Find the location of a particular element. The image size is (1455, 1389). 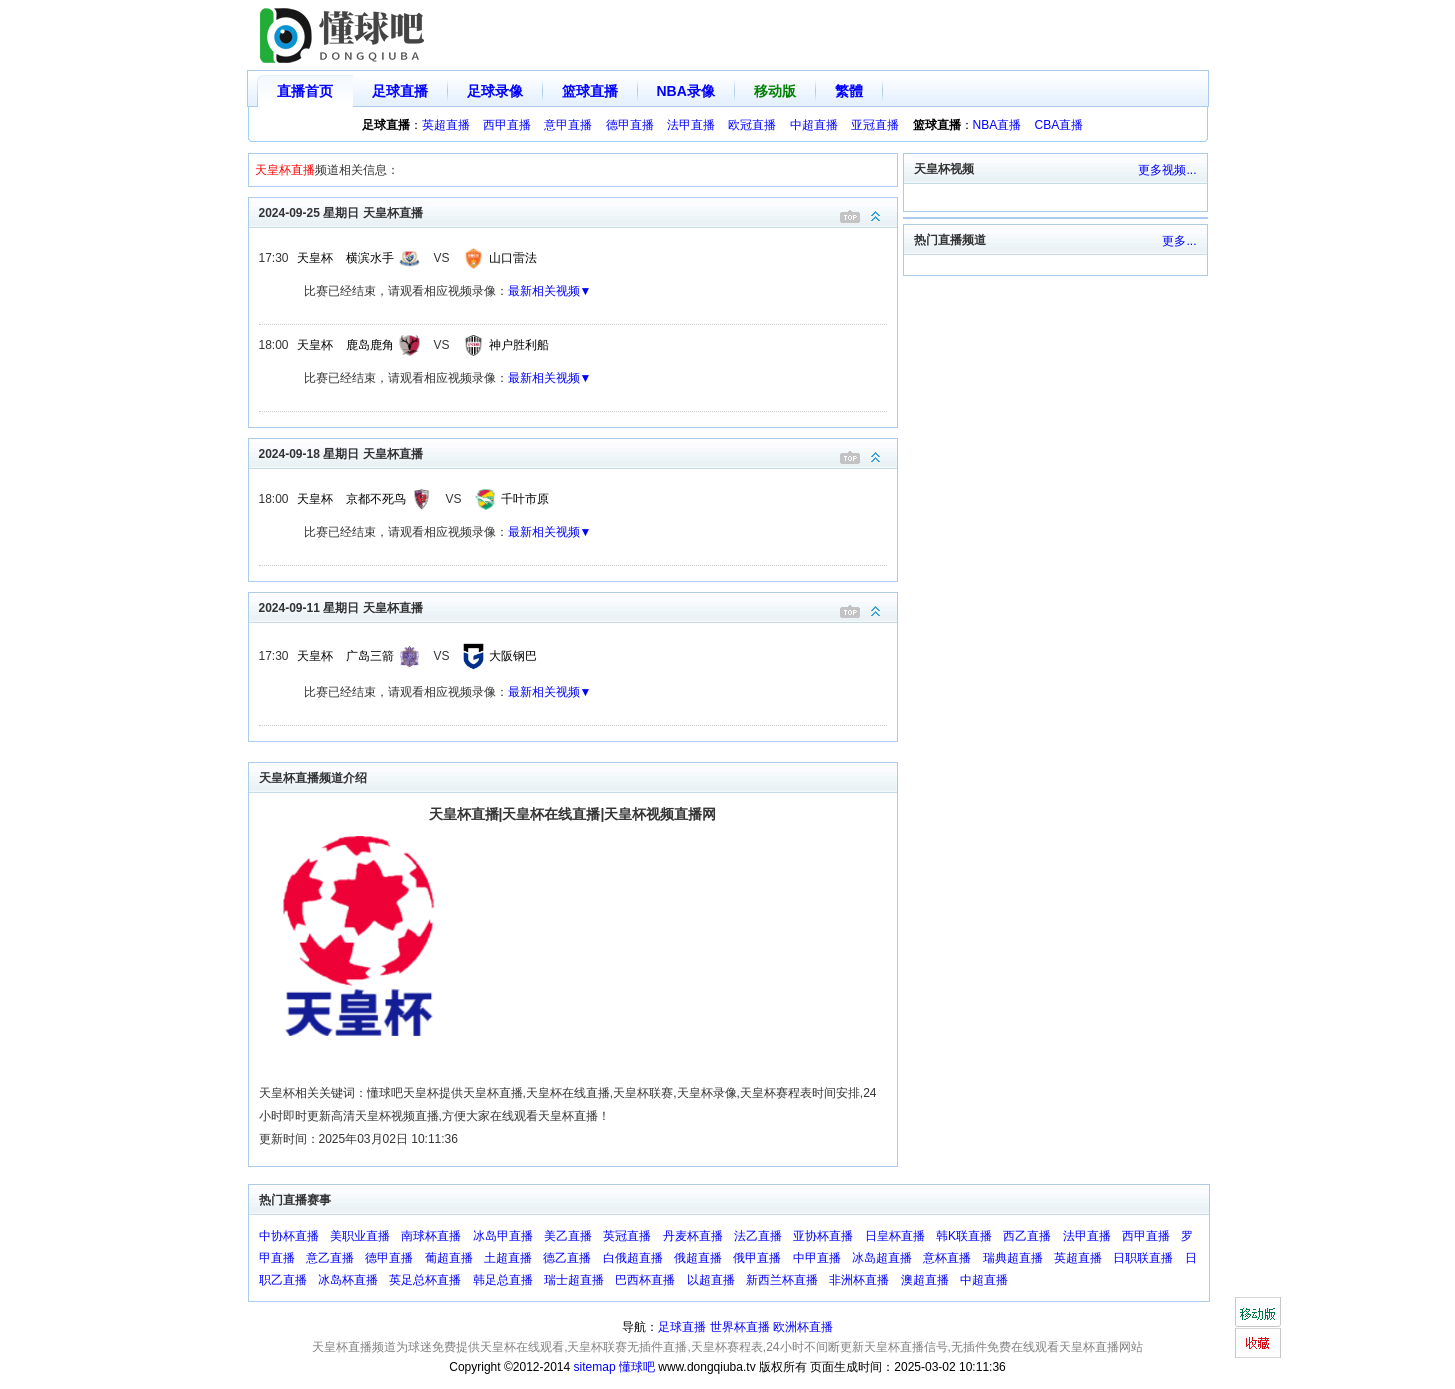

意杯直播 is located at coordinates (947, 1258).